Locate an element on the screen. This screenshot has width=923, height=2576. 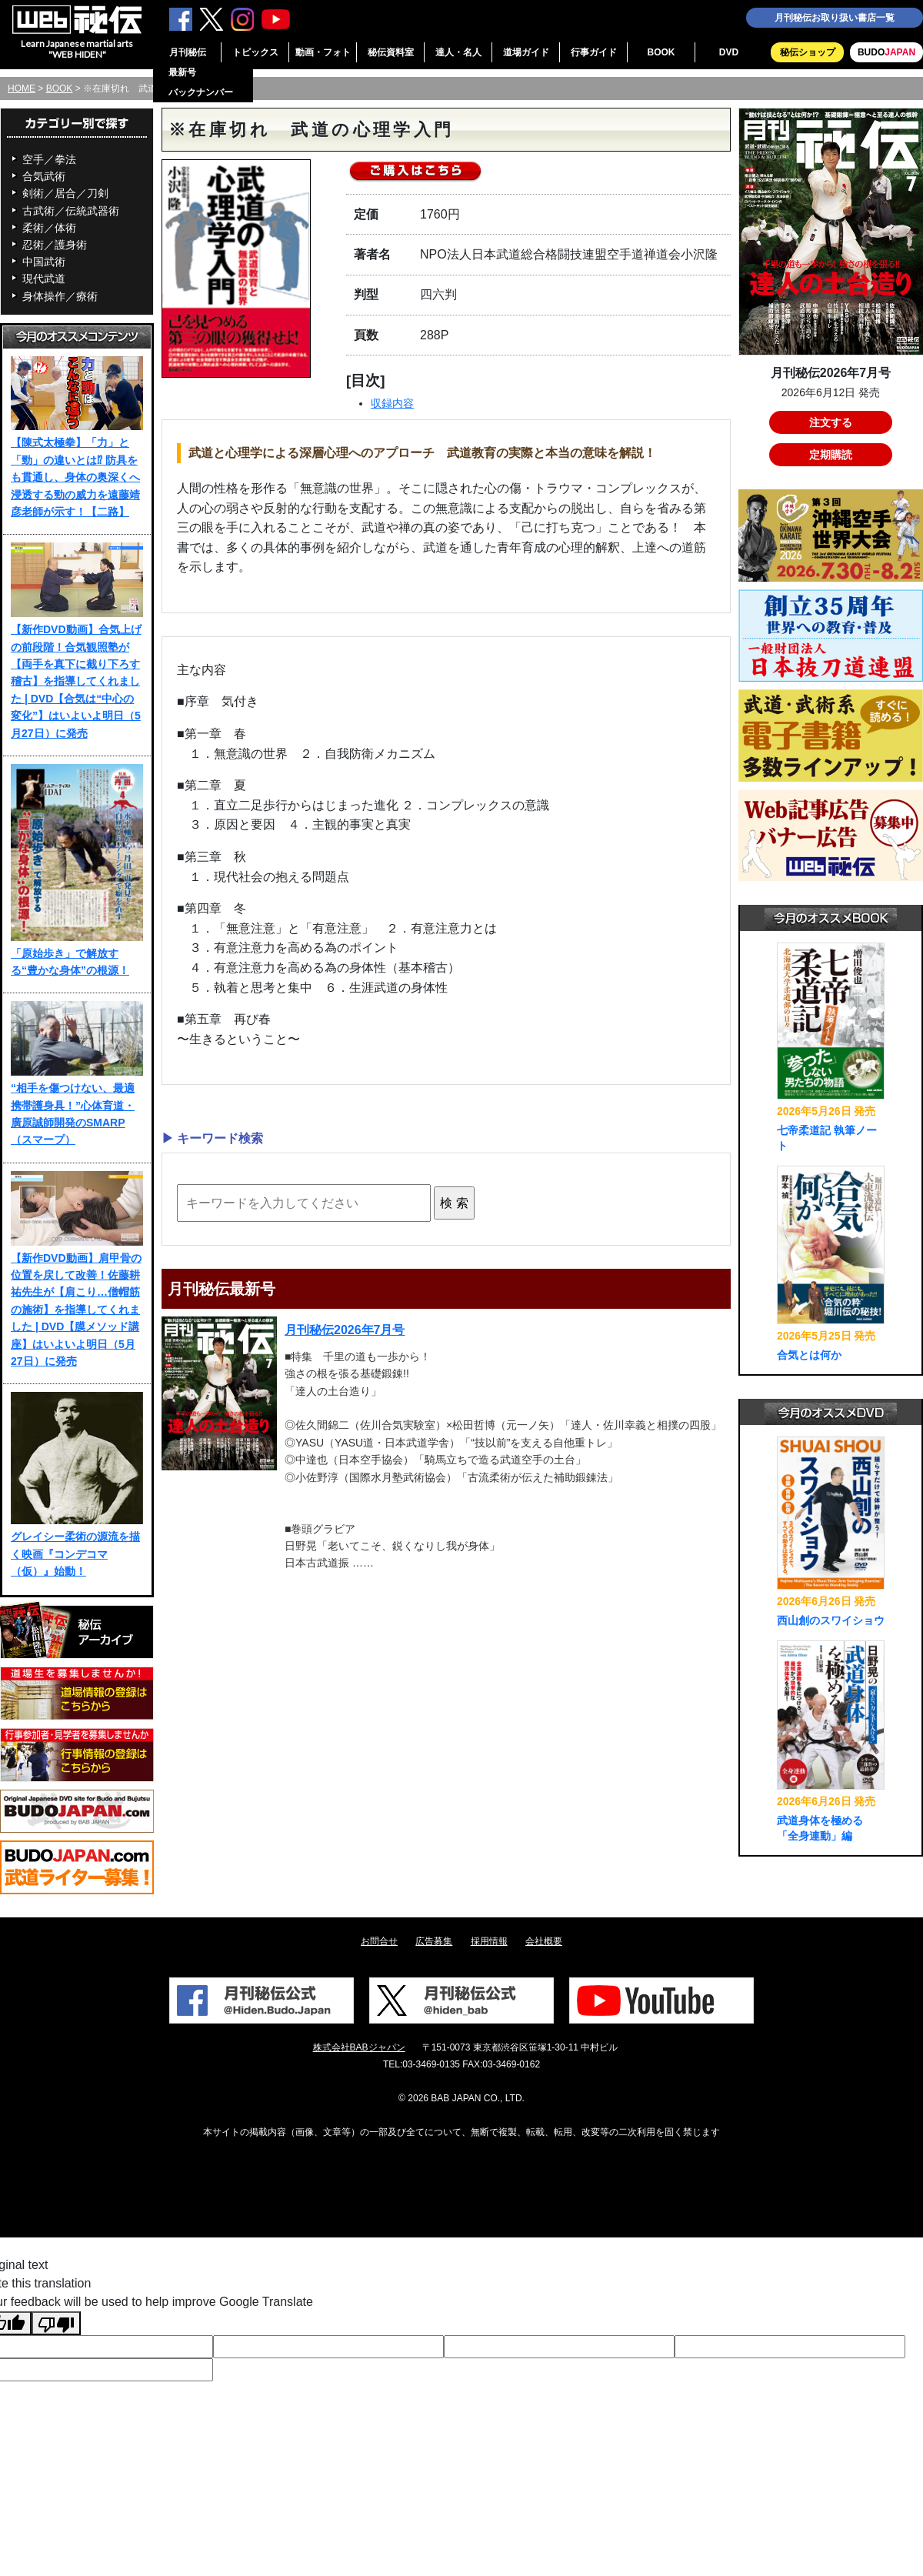
剣術／居合／刀剣 is located at coordinates (65, 193).